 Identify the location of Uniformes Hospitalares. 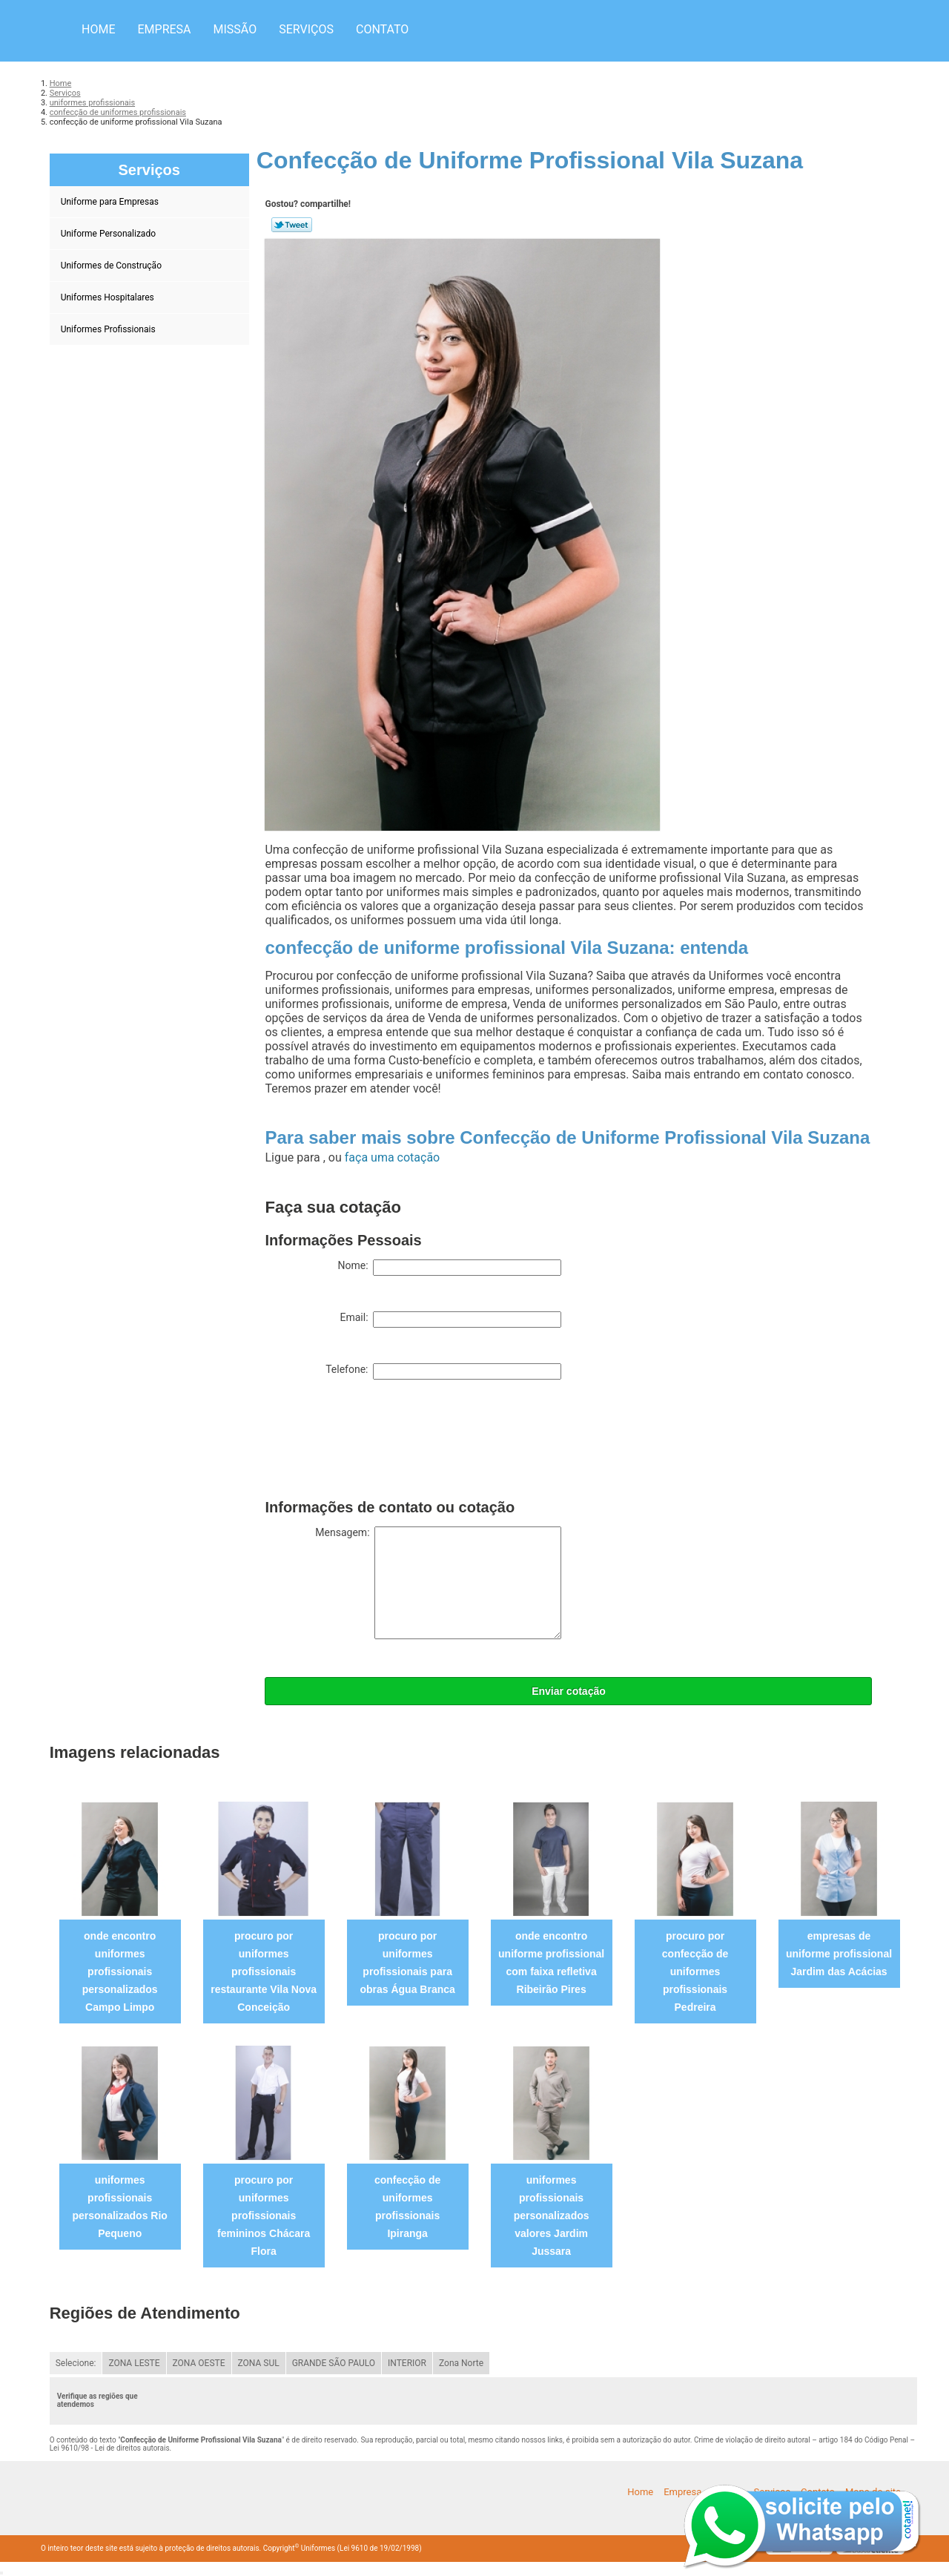
(108, 297).